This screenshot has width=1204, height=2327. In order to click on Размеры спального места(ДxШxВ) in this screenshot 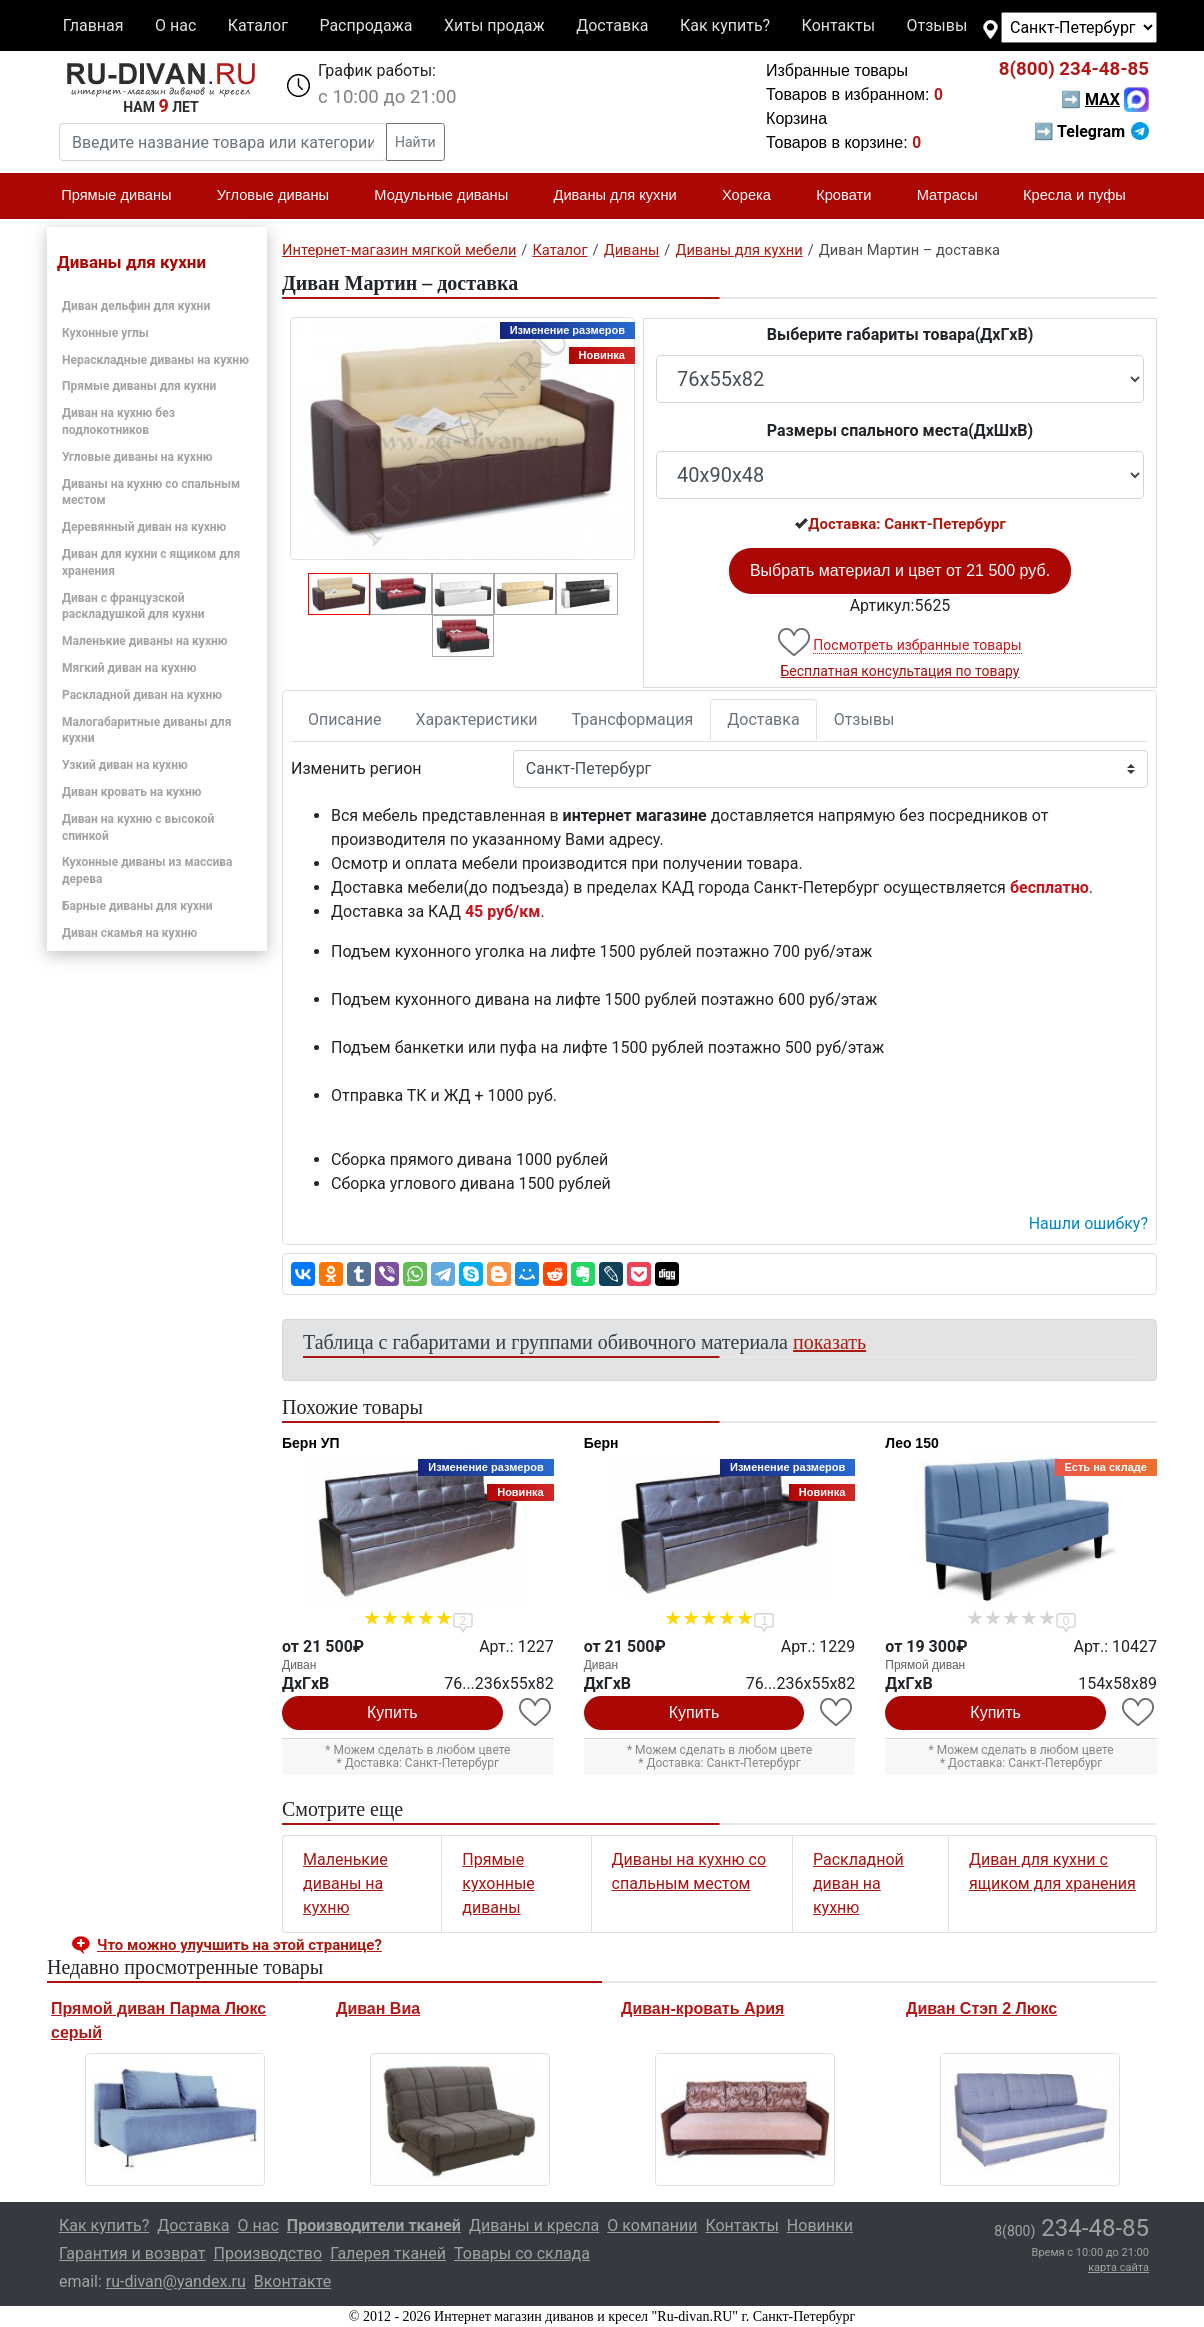, I will do `click(900, 430)`.